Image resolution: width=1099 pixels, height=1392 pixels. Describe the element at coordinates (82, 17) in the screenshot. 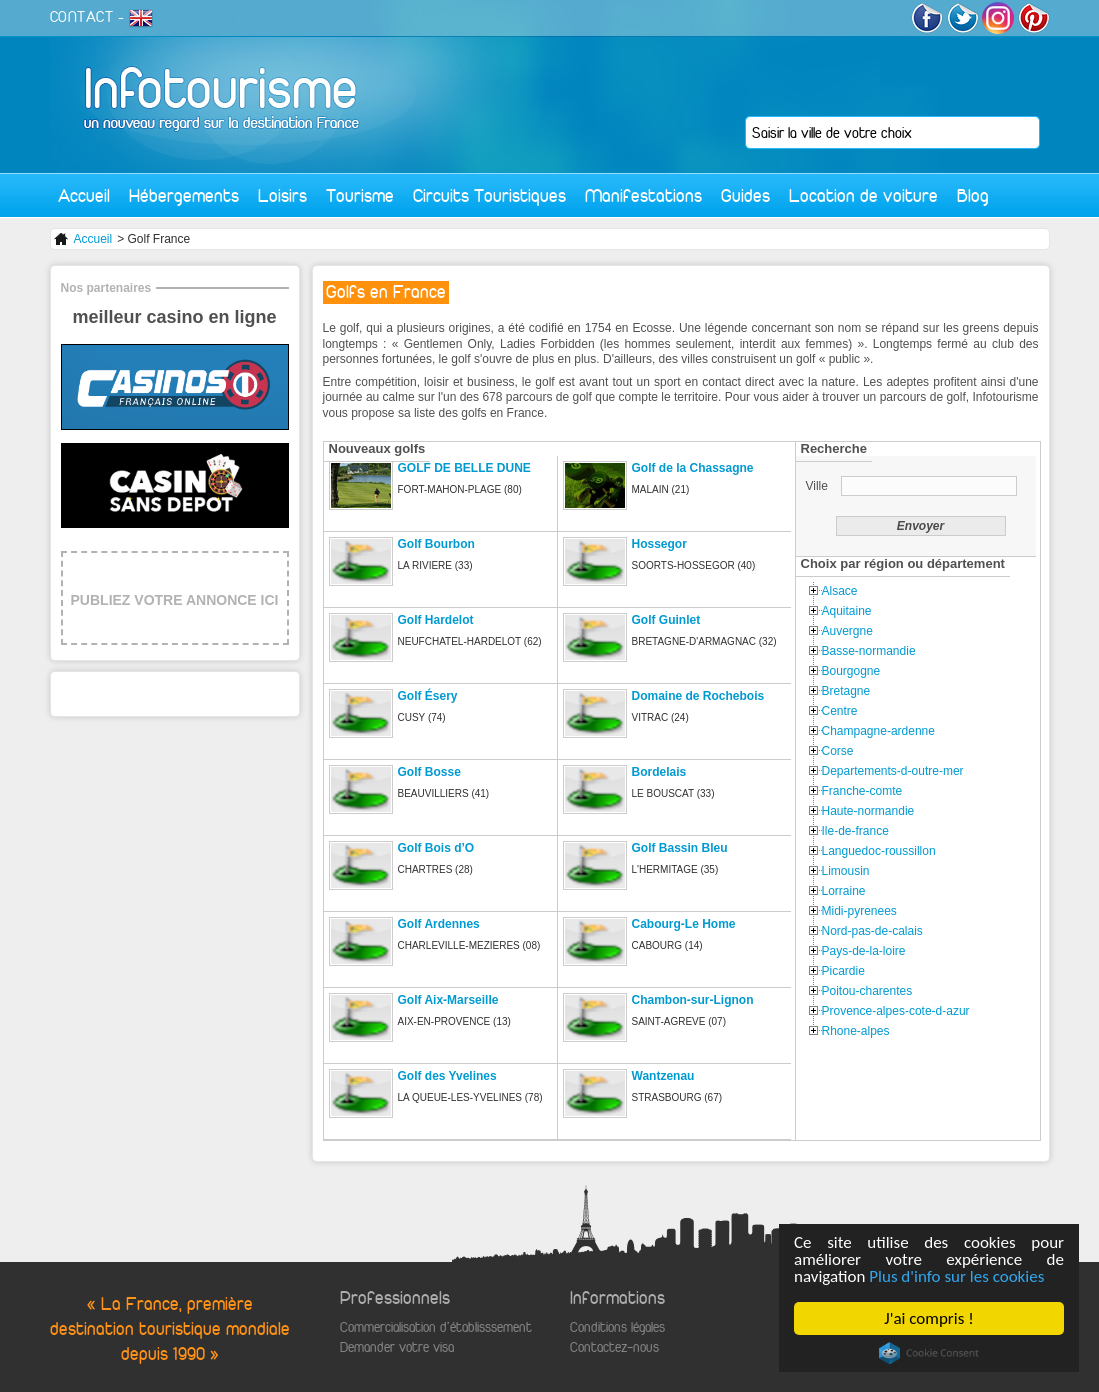

I see `CONTACT` at that location.